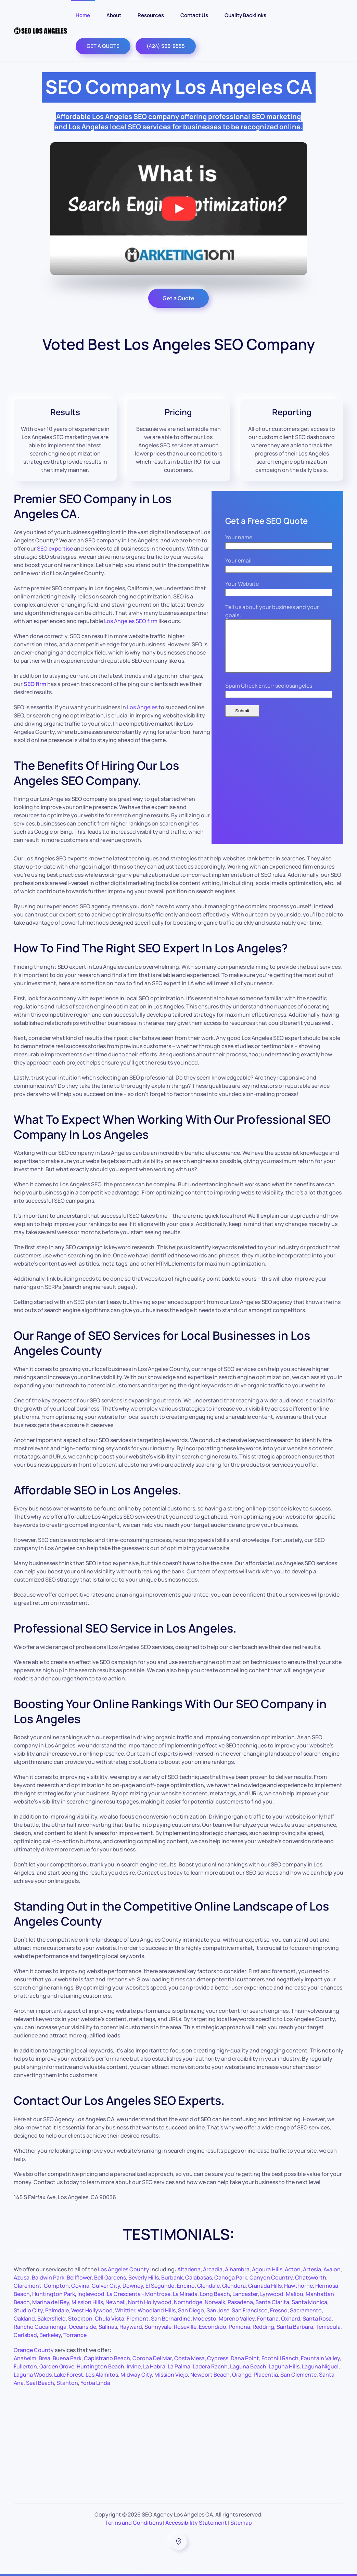 This screenshot has width=357, height=2576. Describe the element at coordinates (185, 2294) in the screenshot. I see `La Mirada` at that location.